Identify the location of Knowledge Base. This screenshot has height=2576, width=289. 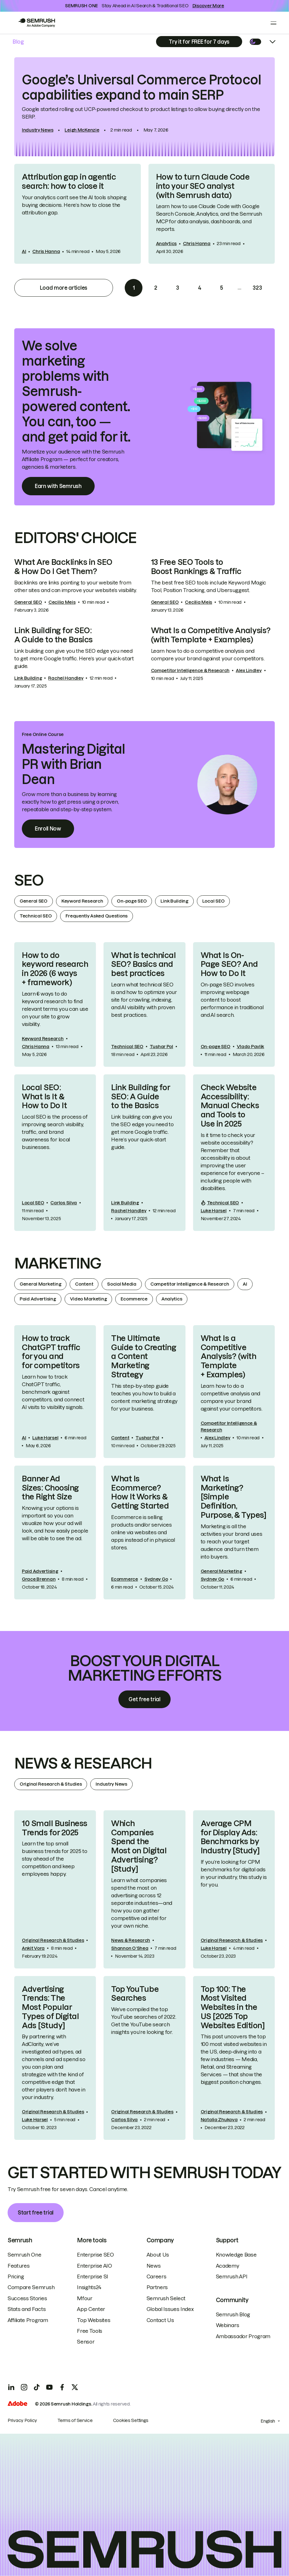
(236, 2255).